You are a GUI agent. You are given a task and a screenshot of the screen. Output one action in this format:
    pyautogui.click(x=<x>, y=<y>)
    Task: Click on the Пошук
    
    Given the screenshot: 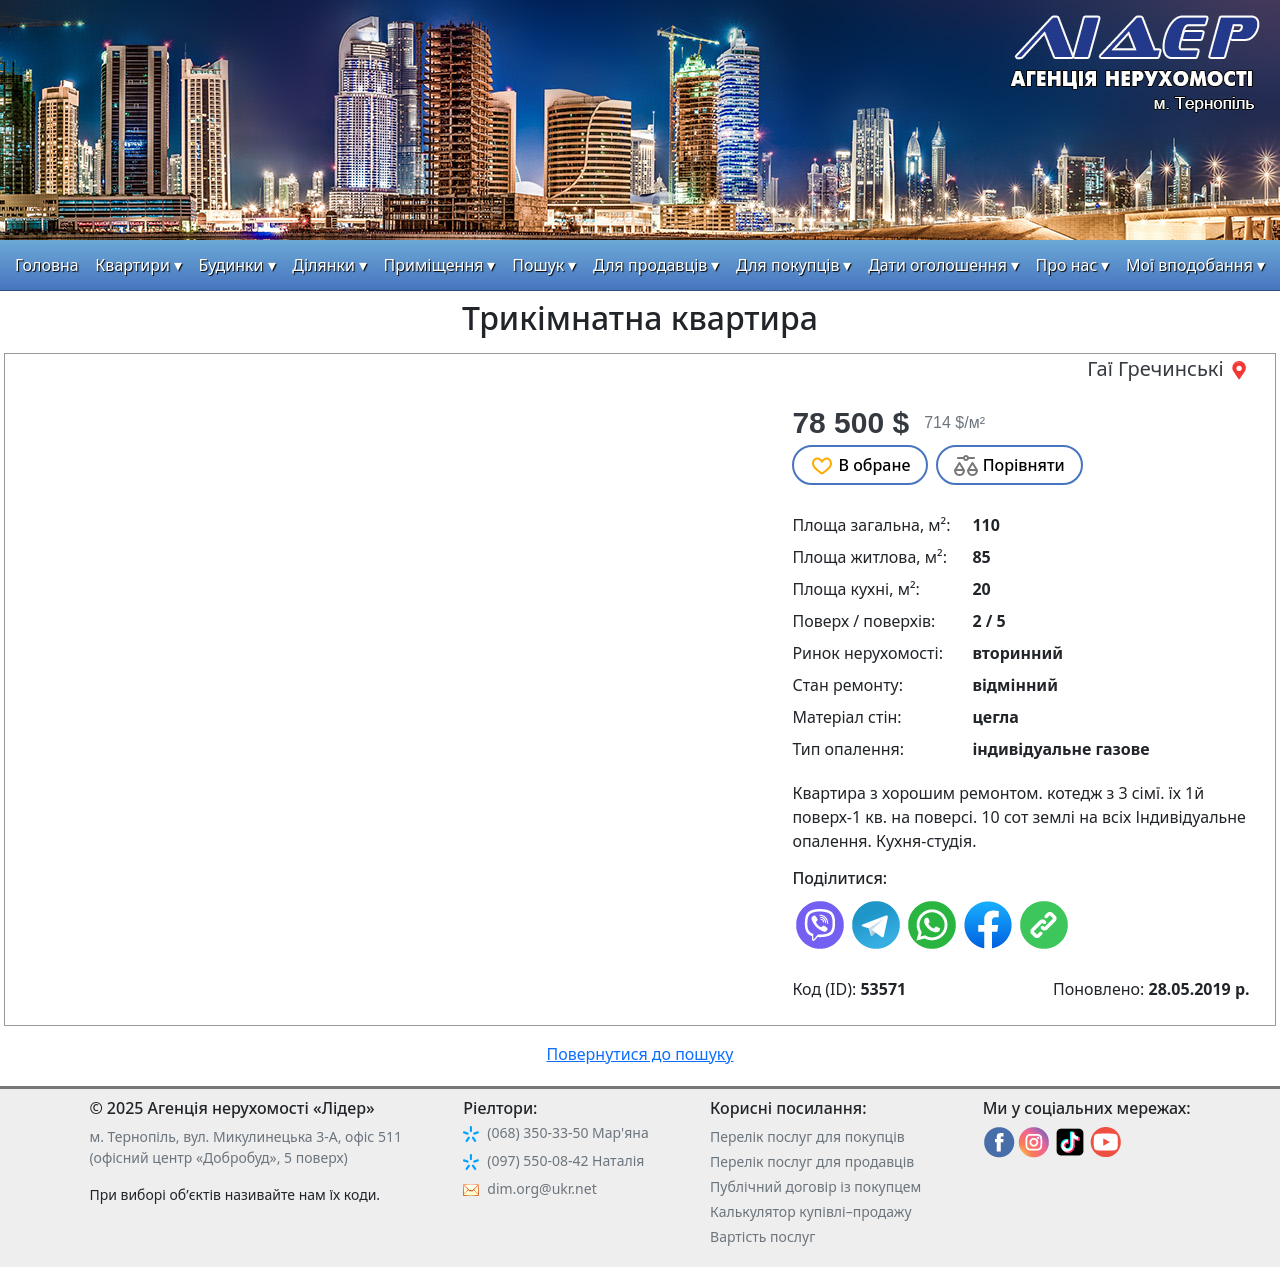 What is the action you would take?
    pyautogui.click(x=538, y=265)
    